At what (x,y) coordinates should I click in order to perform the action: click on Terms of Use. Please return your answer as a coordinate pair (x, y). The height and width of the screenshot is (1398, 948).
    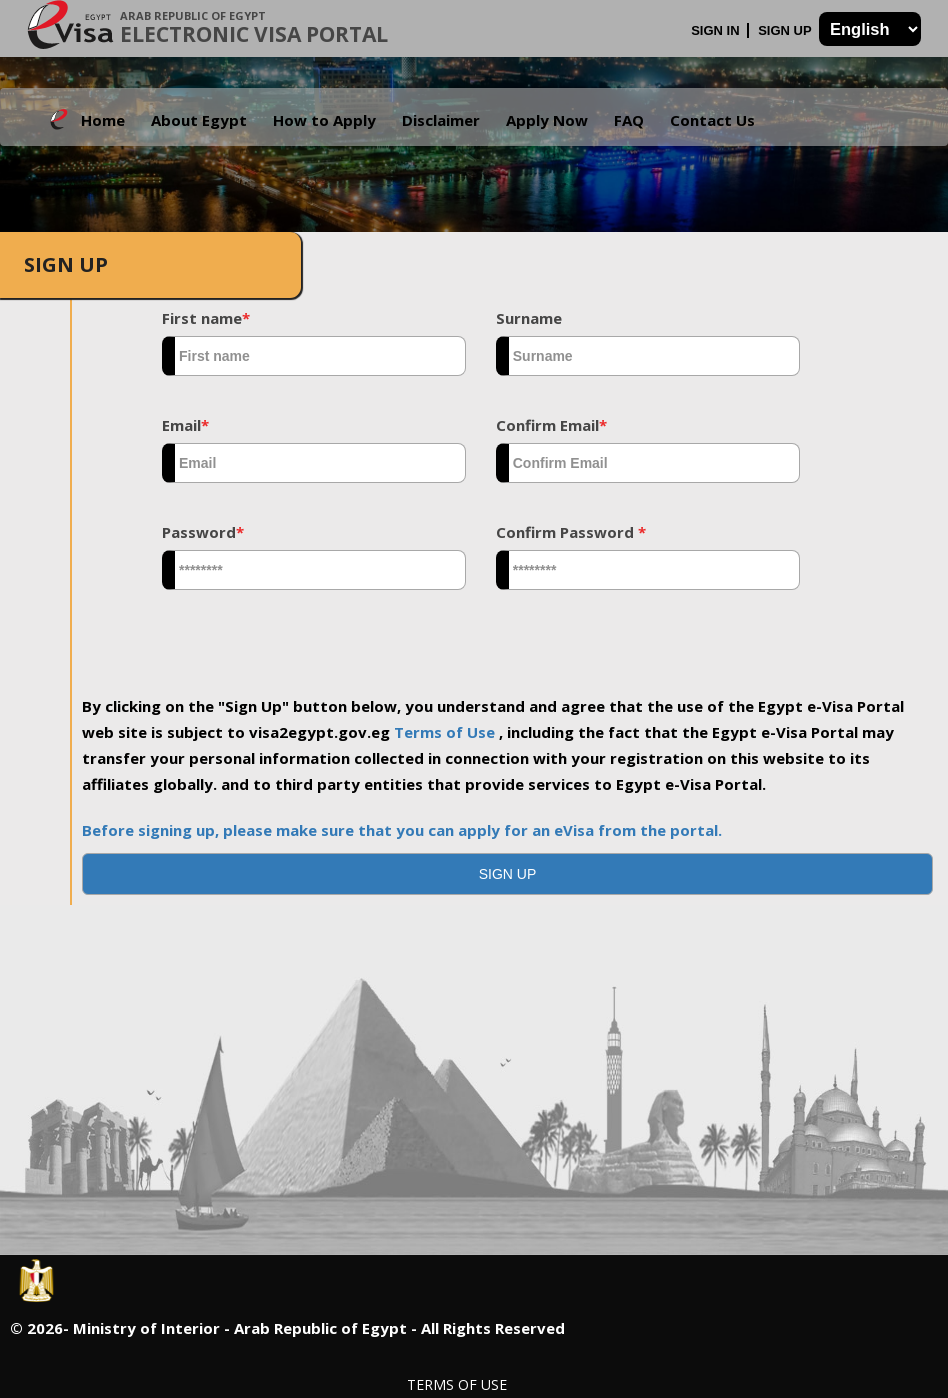
    Looking at the image, I should click on (446, 732).